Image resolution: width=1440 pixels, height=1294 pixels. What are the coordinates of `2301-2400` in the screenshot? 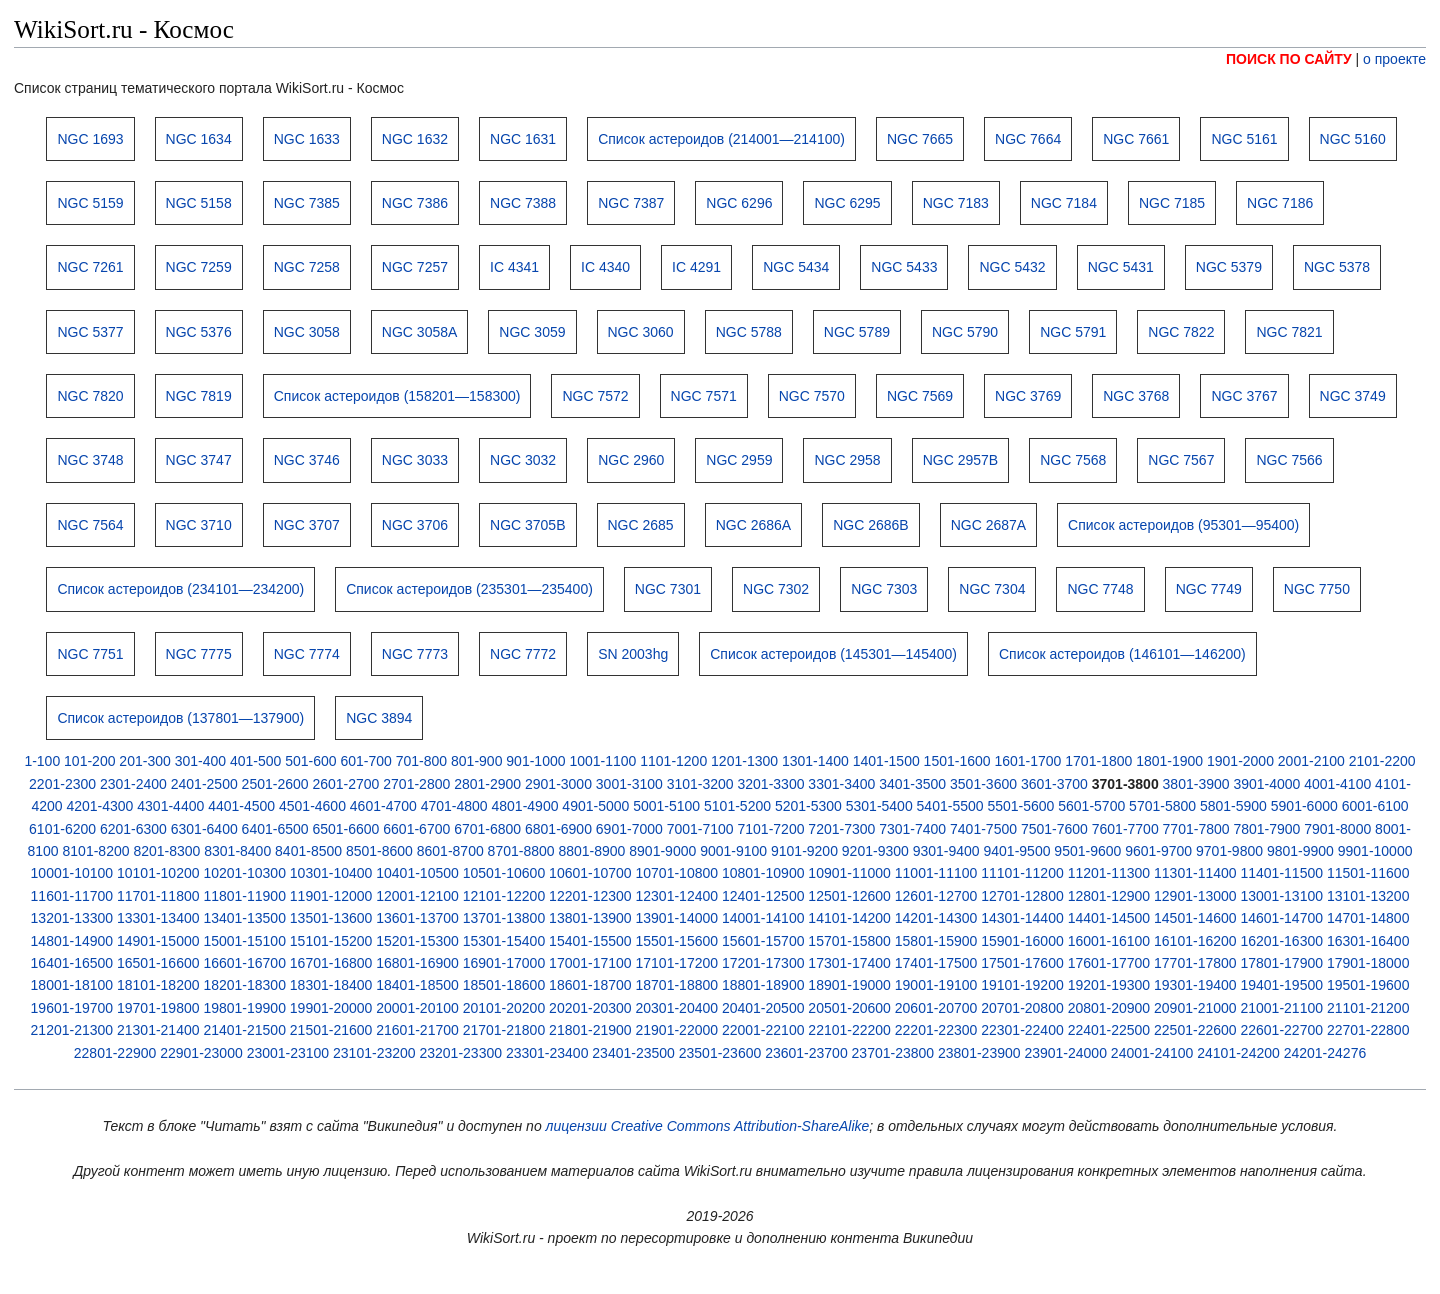 It's located at (133, 784).